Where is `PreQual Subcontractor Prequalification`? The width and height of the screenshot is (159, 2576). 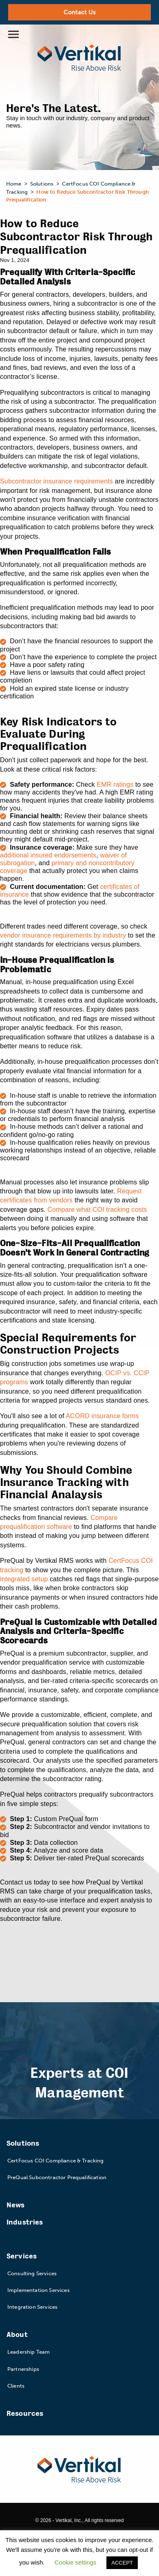 PreQual Subcontractor Prequalification is located at coordinates (56, 2177).